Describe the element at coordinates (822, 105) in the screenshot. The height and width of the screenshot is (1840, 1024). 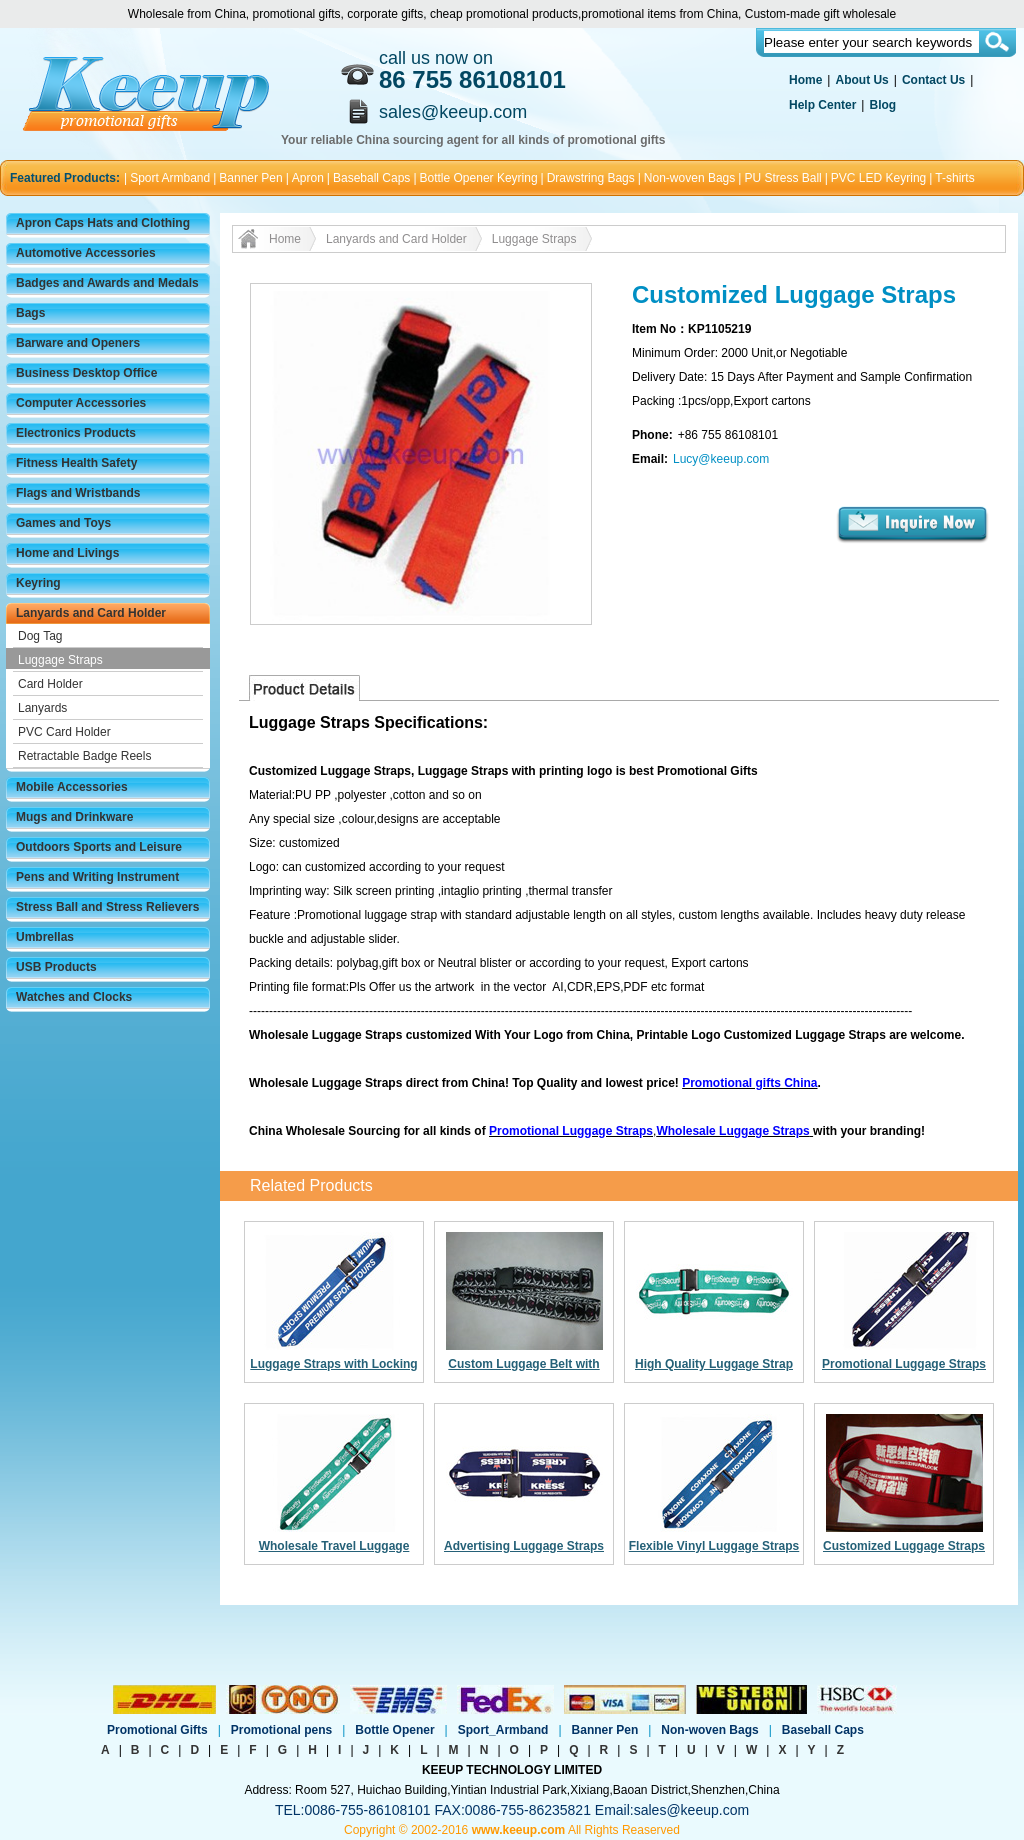
I see `Help Center` at that location.